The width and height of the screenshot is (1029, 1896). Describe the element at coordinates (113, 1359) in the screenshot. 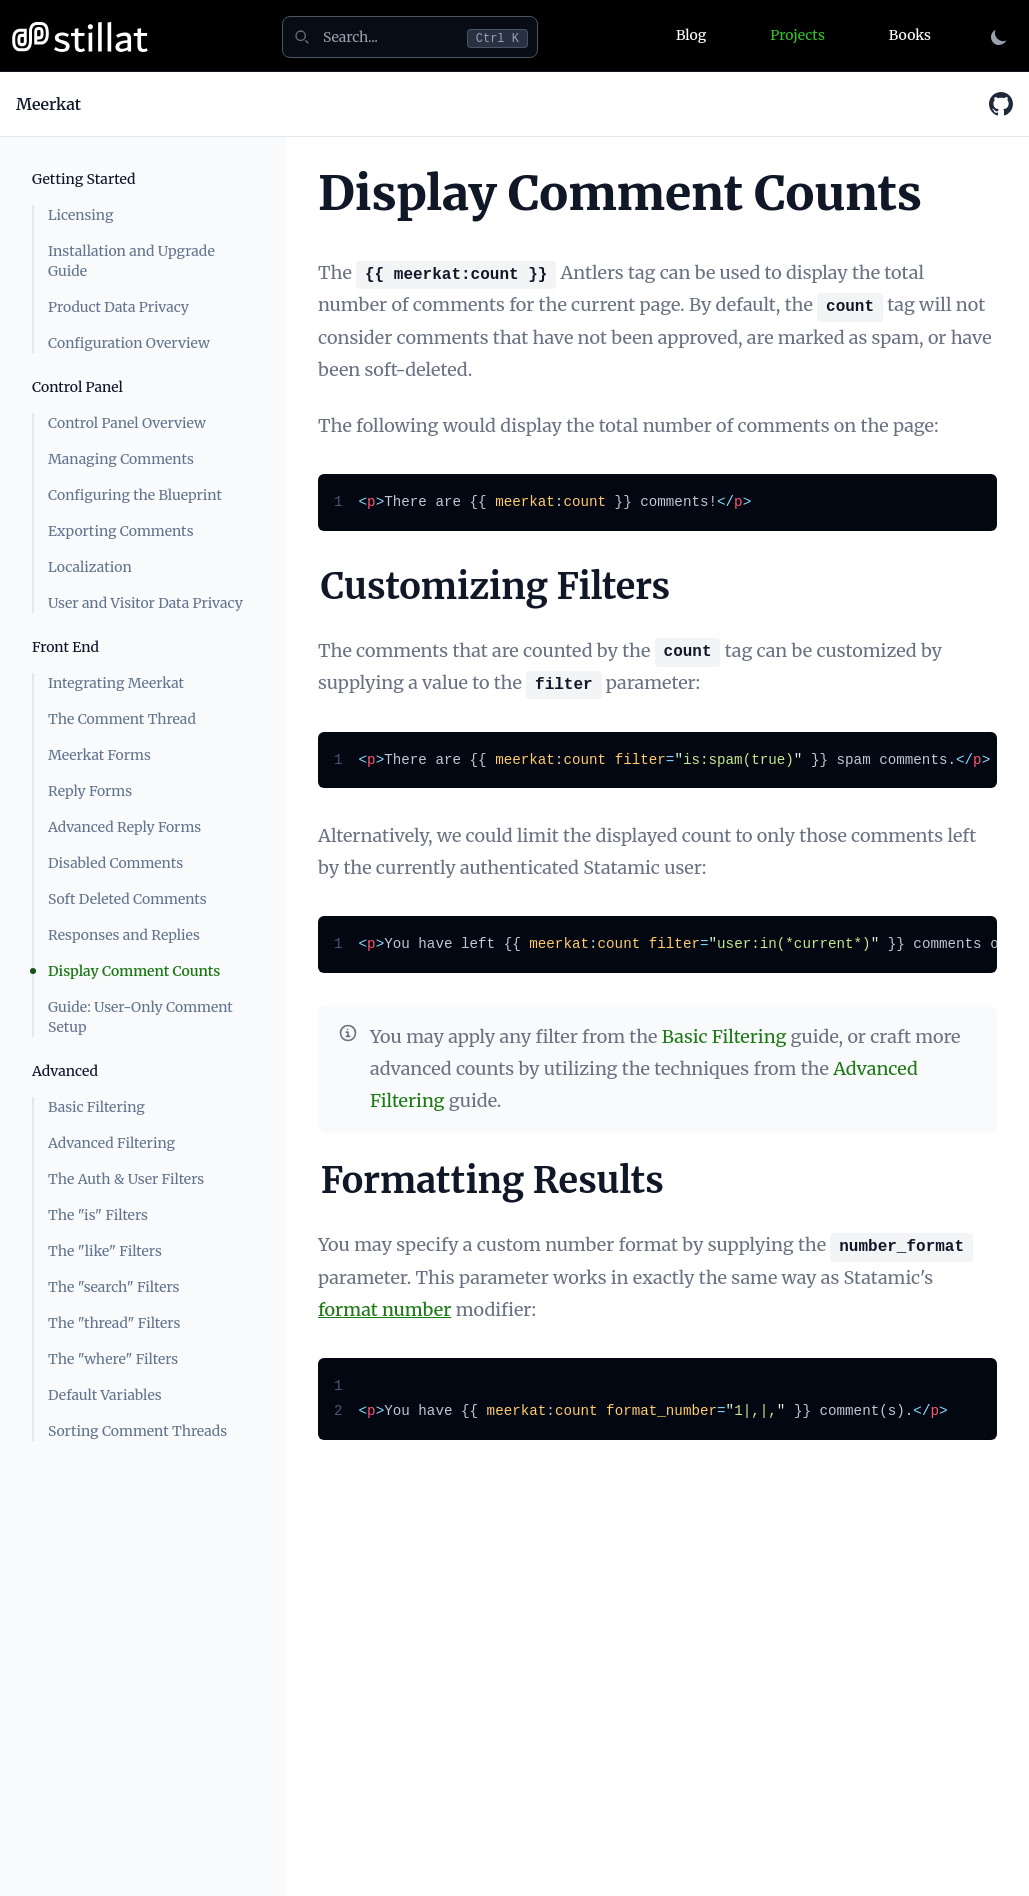

I see `The "where" Filters` at that location.